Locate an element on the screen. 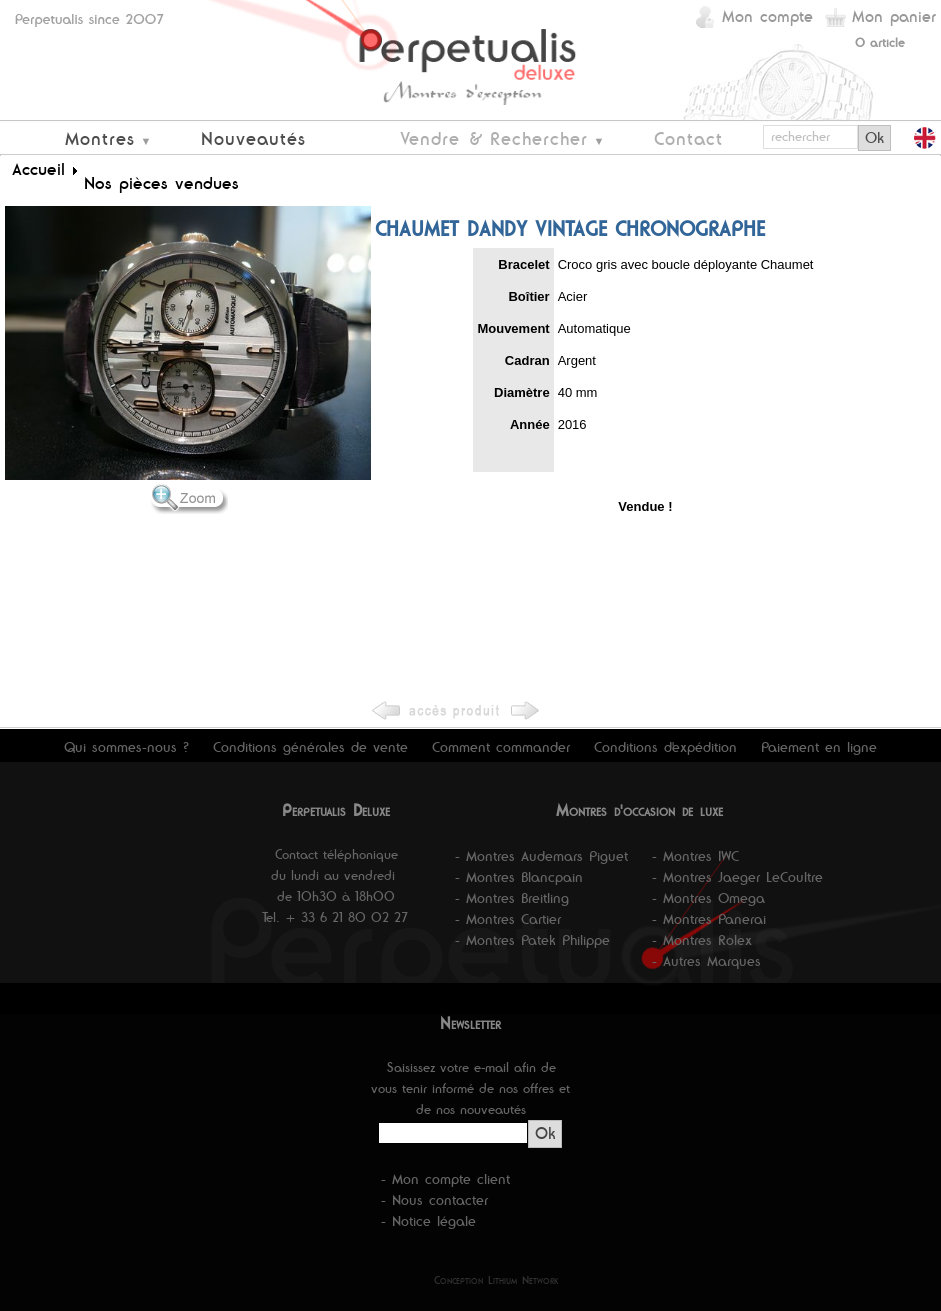 The height and width of the screenshot is (1311, 941). - Notice légale is located at coordinates (428, 1221).